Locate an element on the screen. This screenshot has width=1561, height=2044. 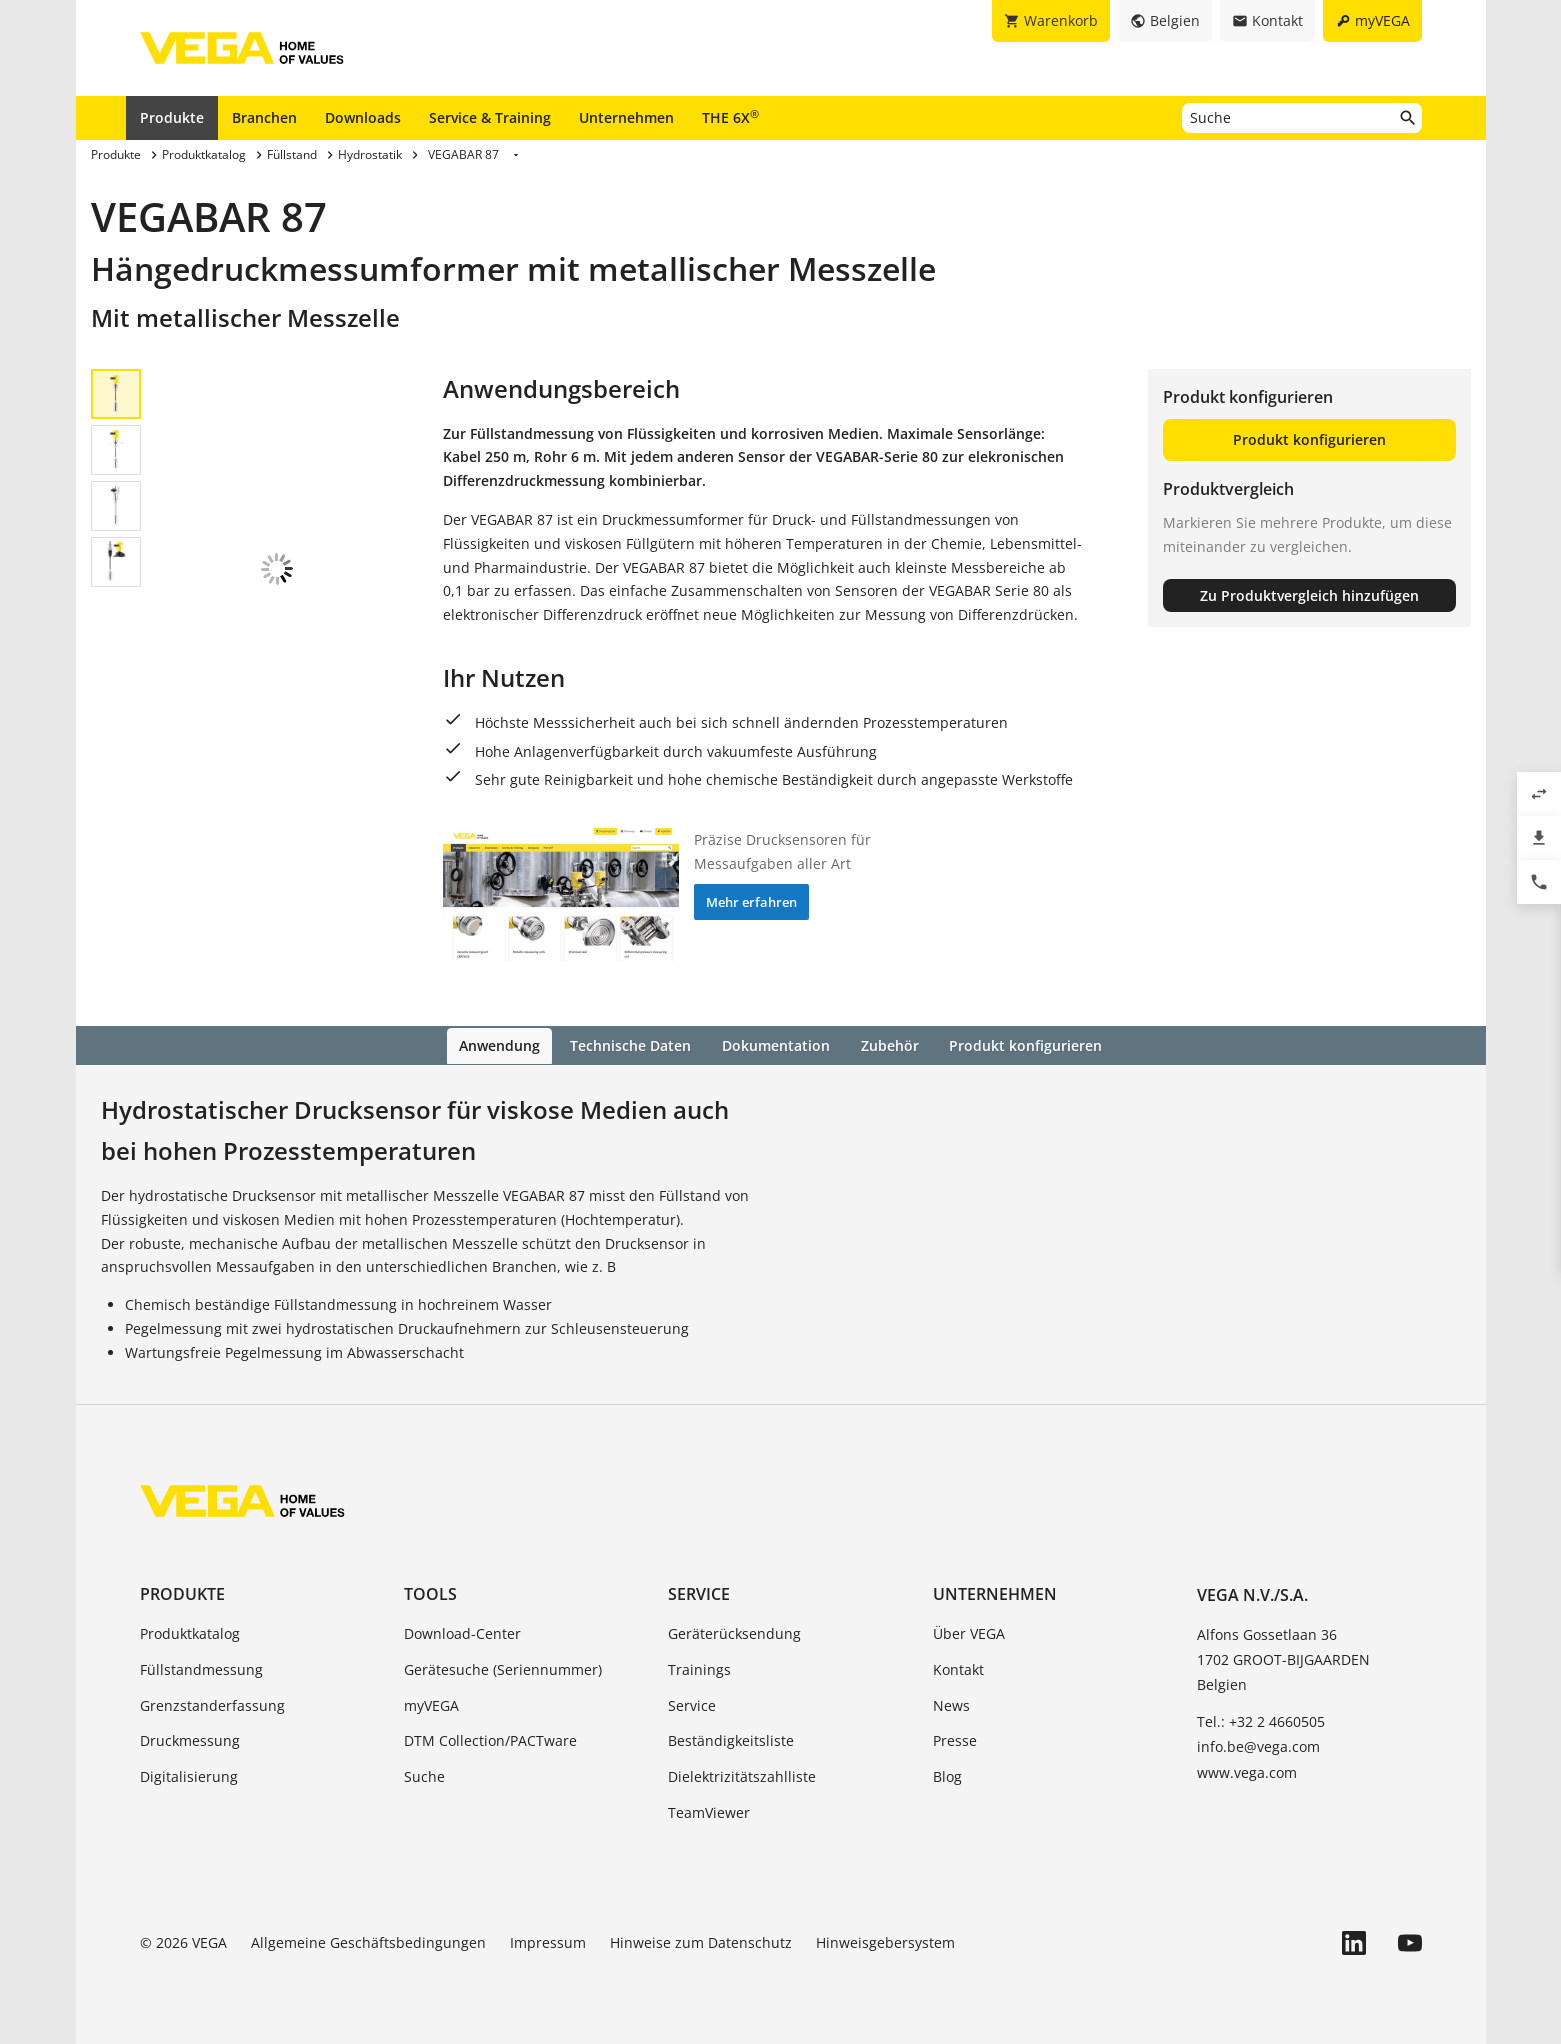
info.be@vega.com is located at coordinates (1258, 1745).